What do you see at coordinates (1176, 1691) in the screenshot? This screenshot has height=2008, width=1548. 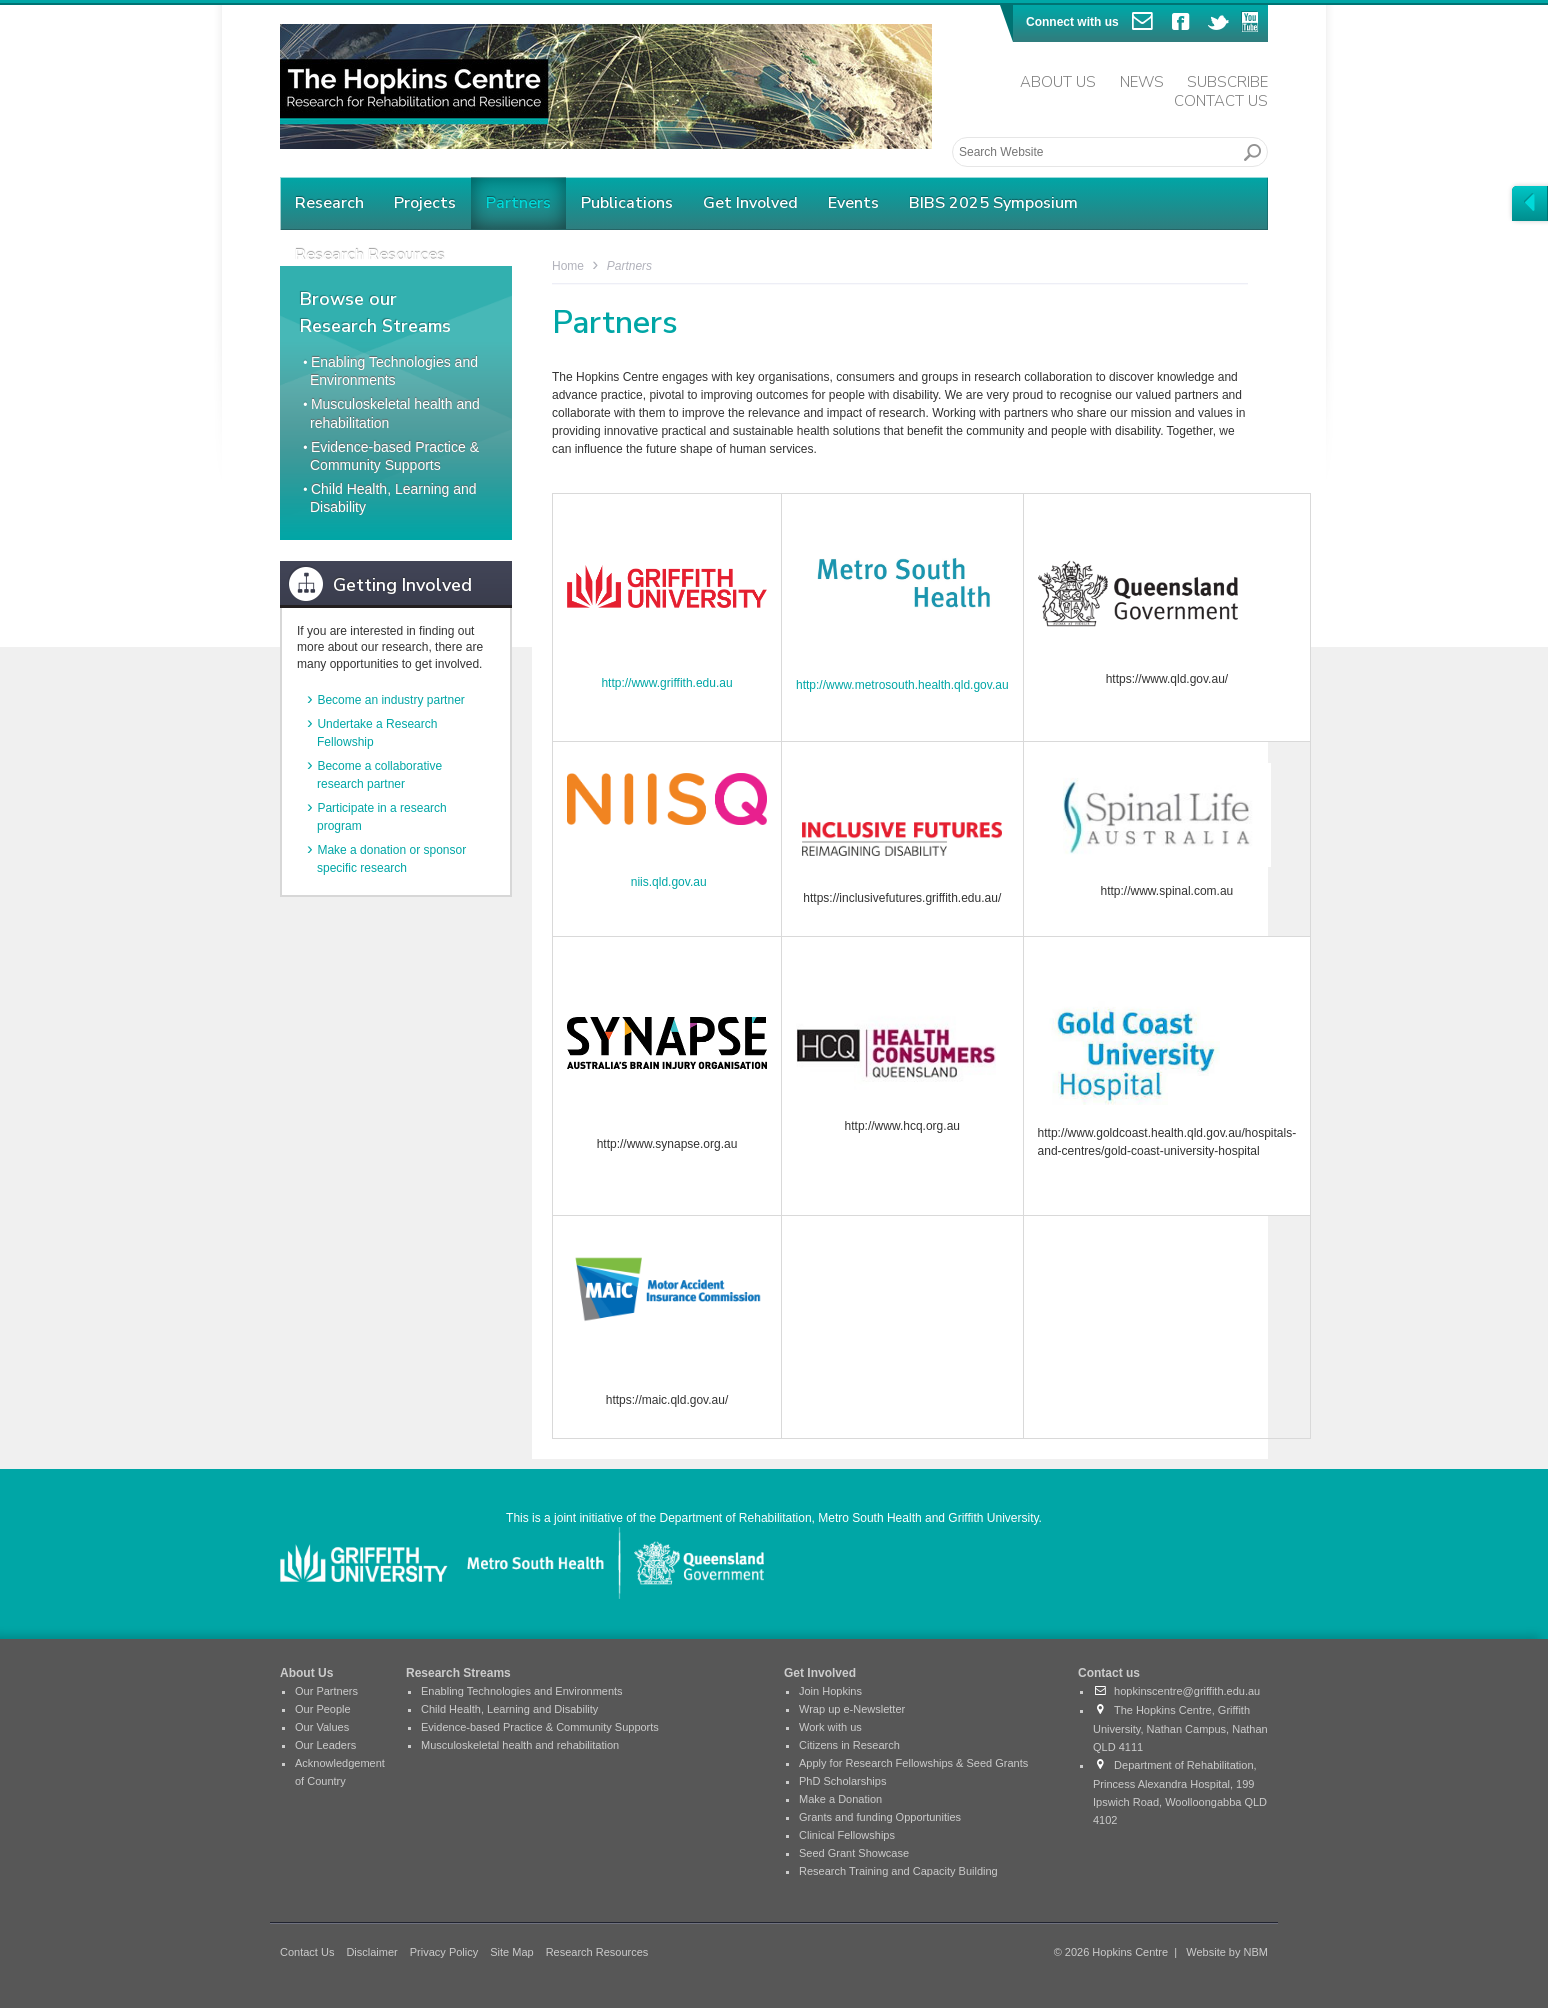 I see `hopkinscentre@griffith.edu.au` at bounding box center [1176, 1691].